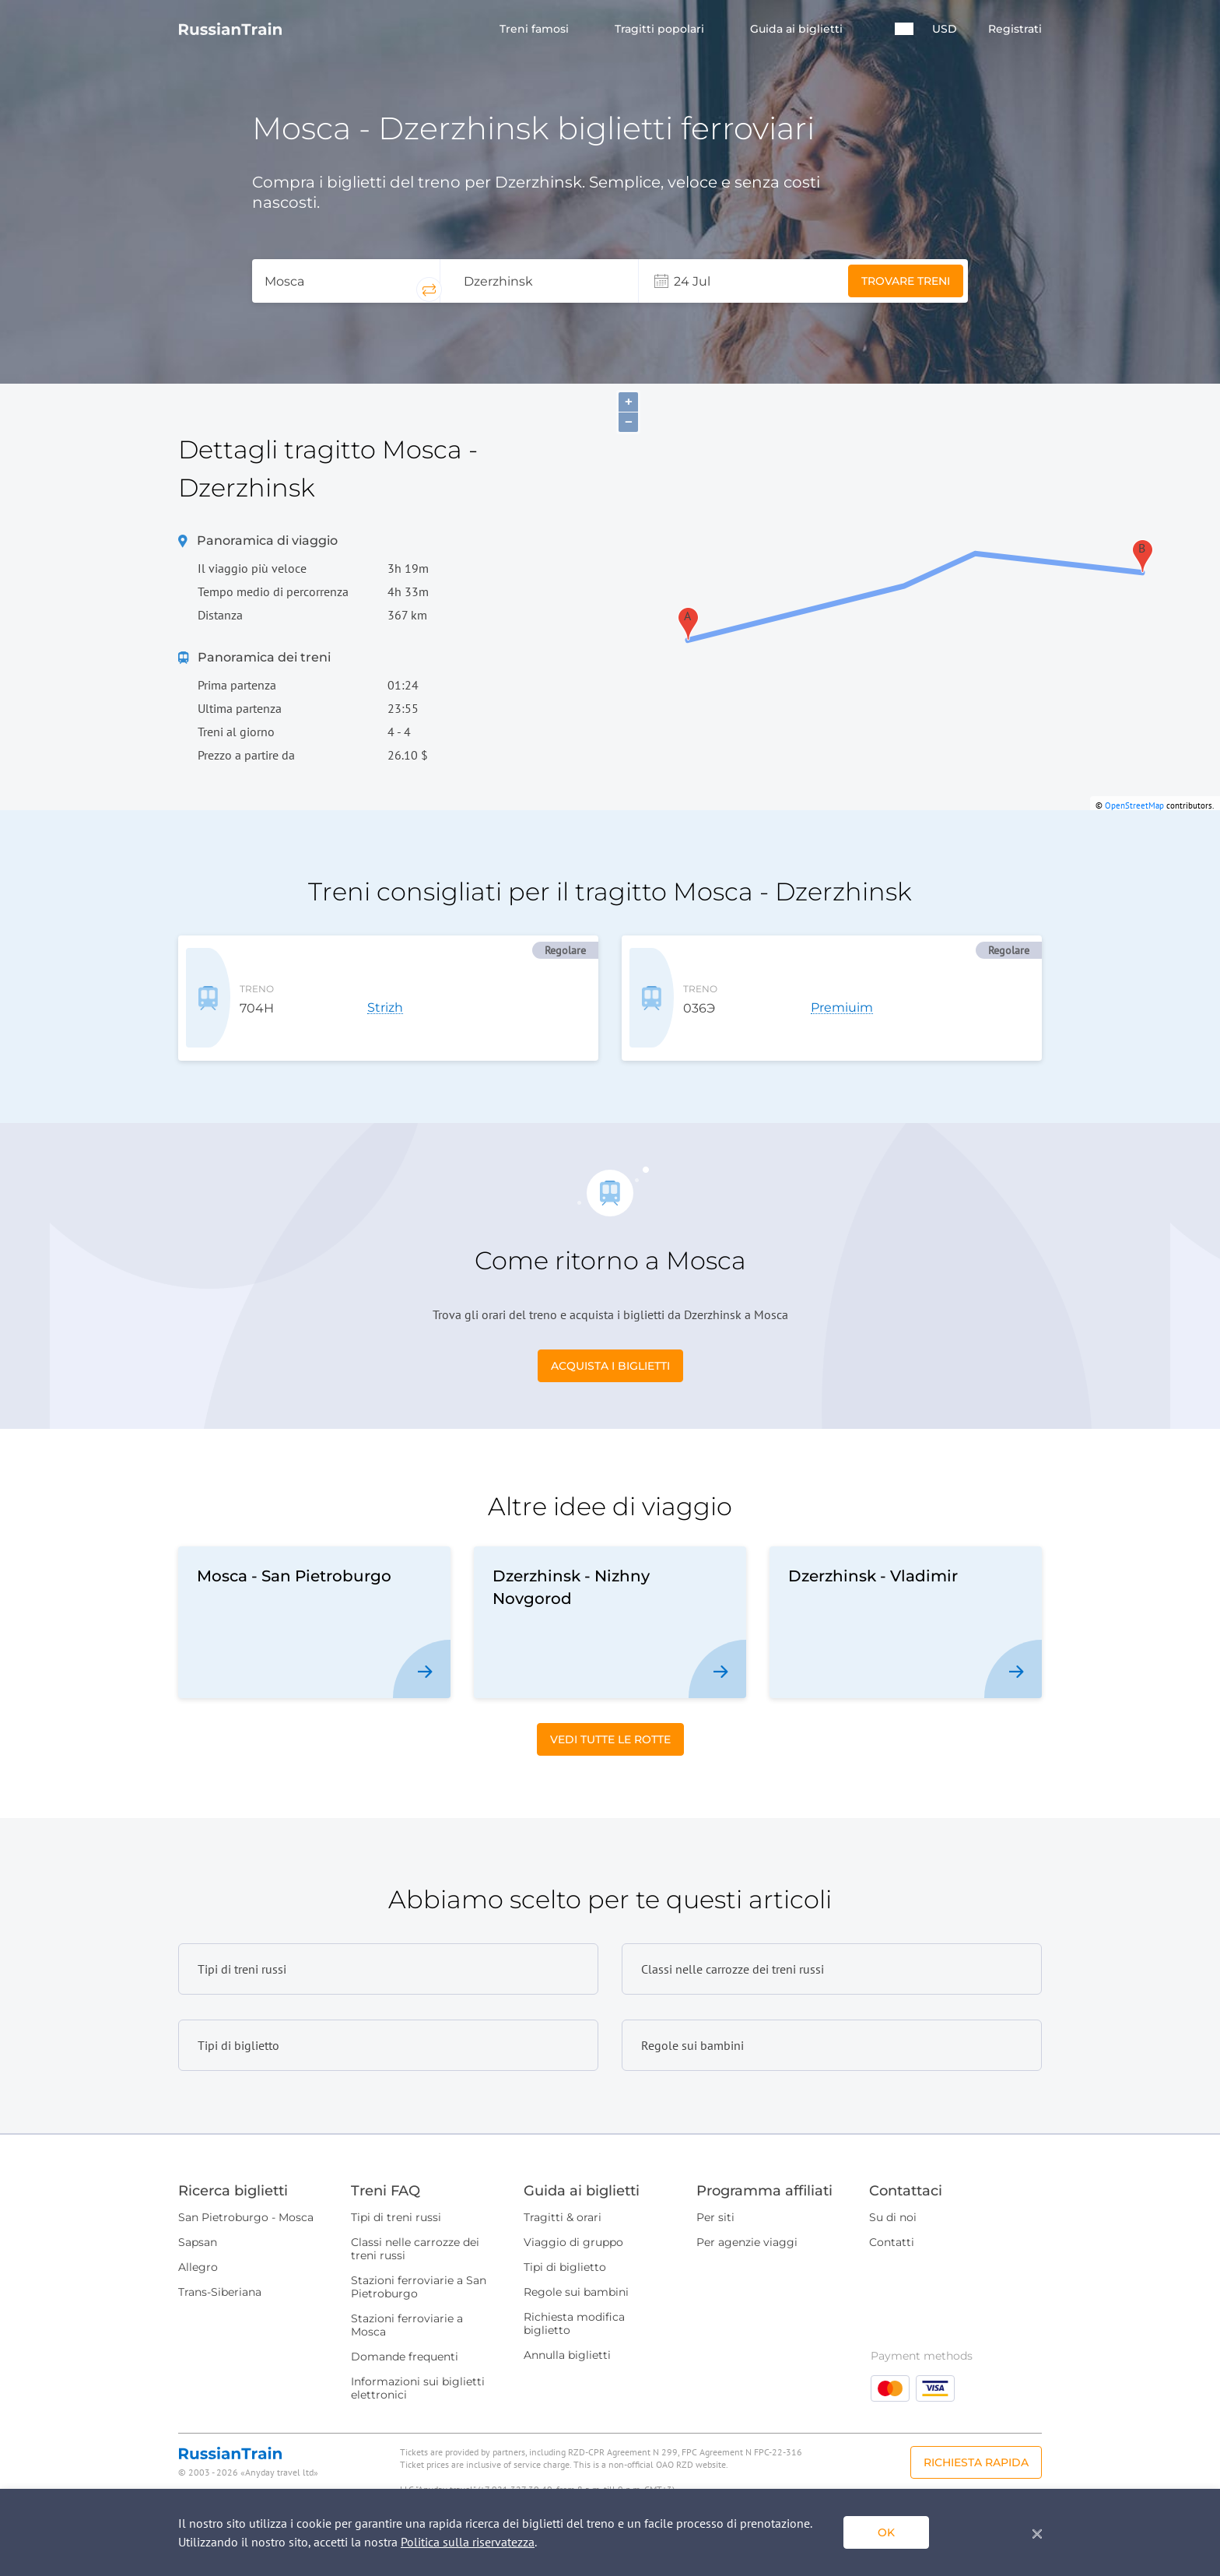 This screenshot has width=1220, height=2576. What do you see at coordinates (246, 2192) in the screenshot?
I see `San Pietroburgo - Mosca` at bounding box center [246, 2192].